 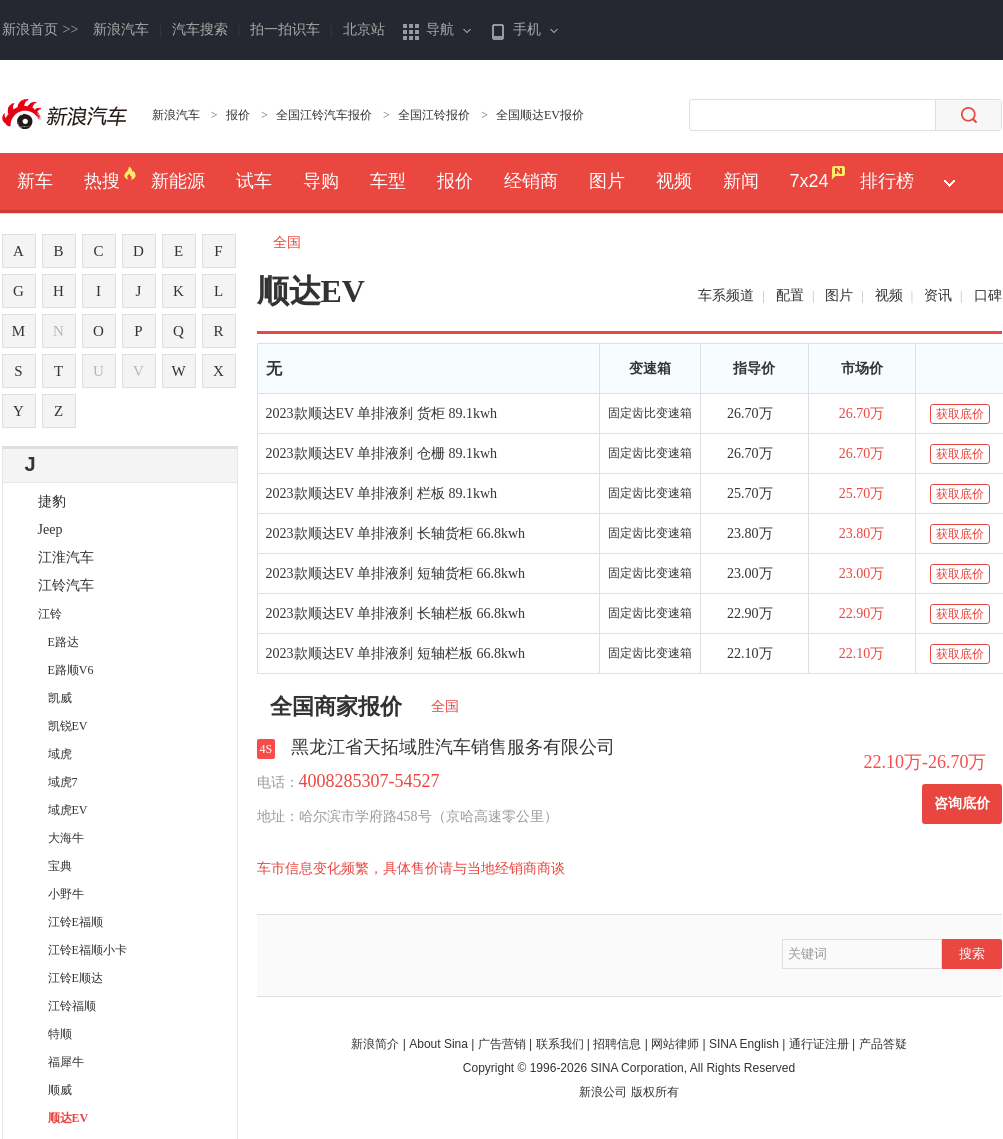 What do you see at coordinates (321, 181) in the screenshot?
I see `导购` at bounding box center [321, 181].